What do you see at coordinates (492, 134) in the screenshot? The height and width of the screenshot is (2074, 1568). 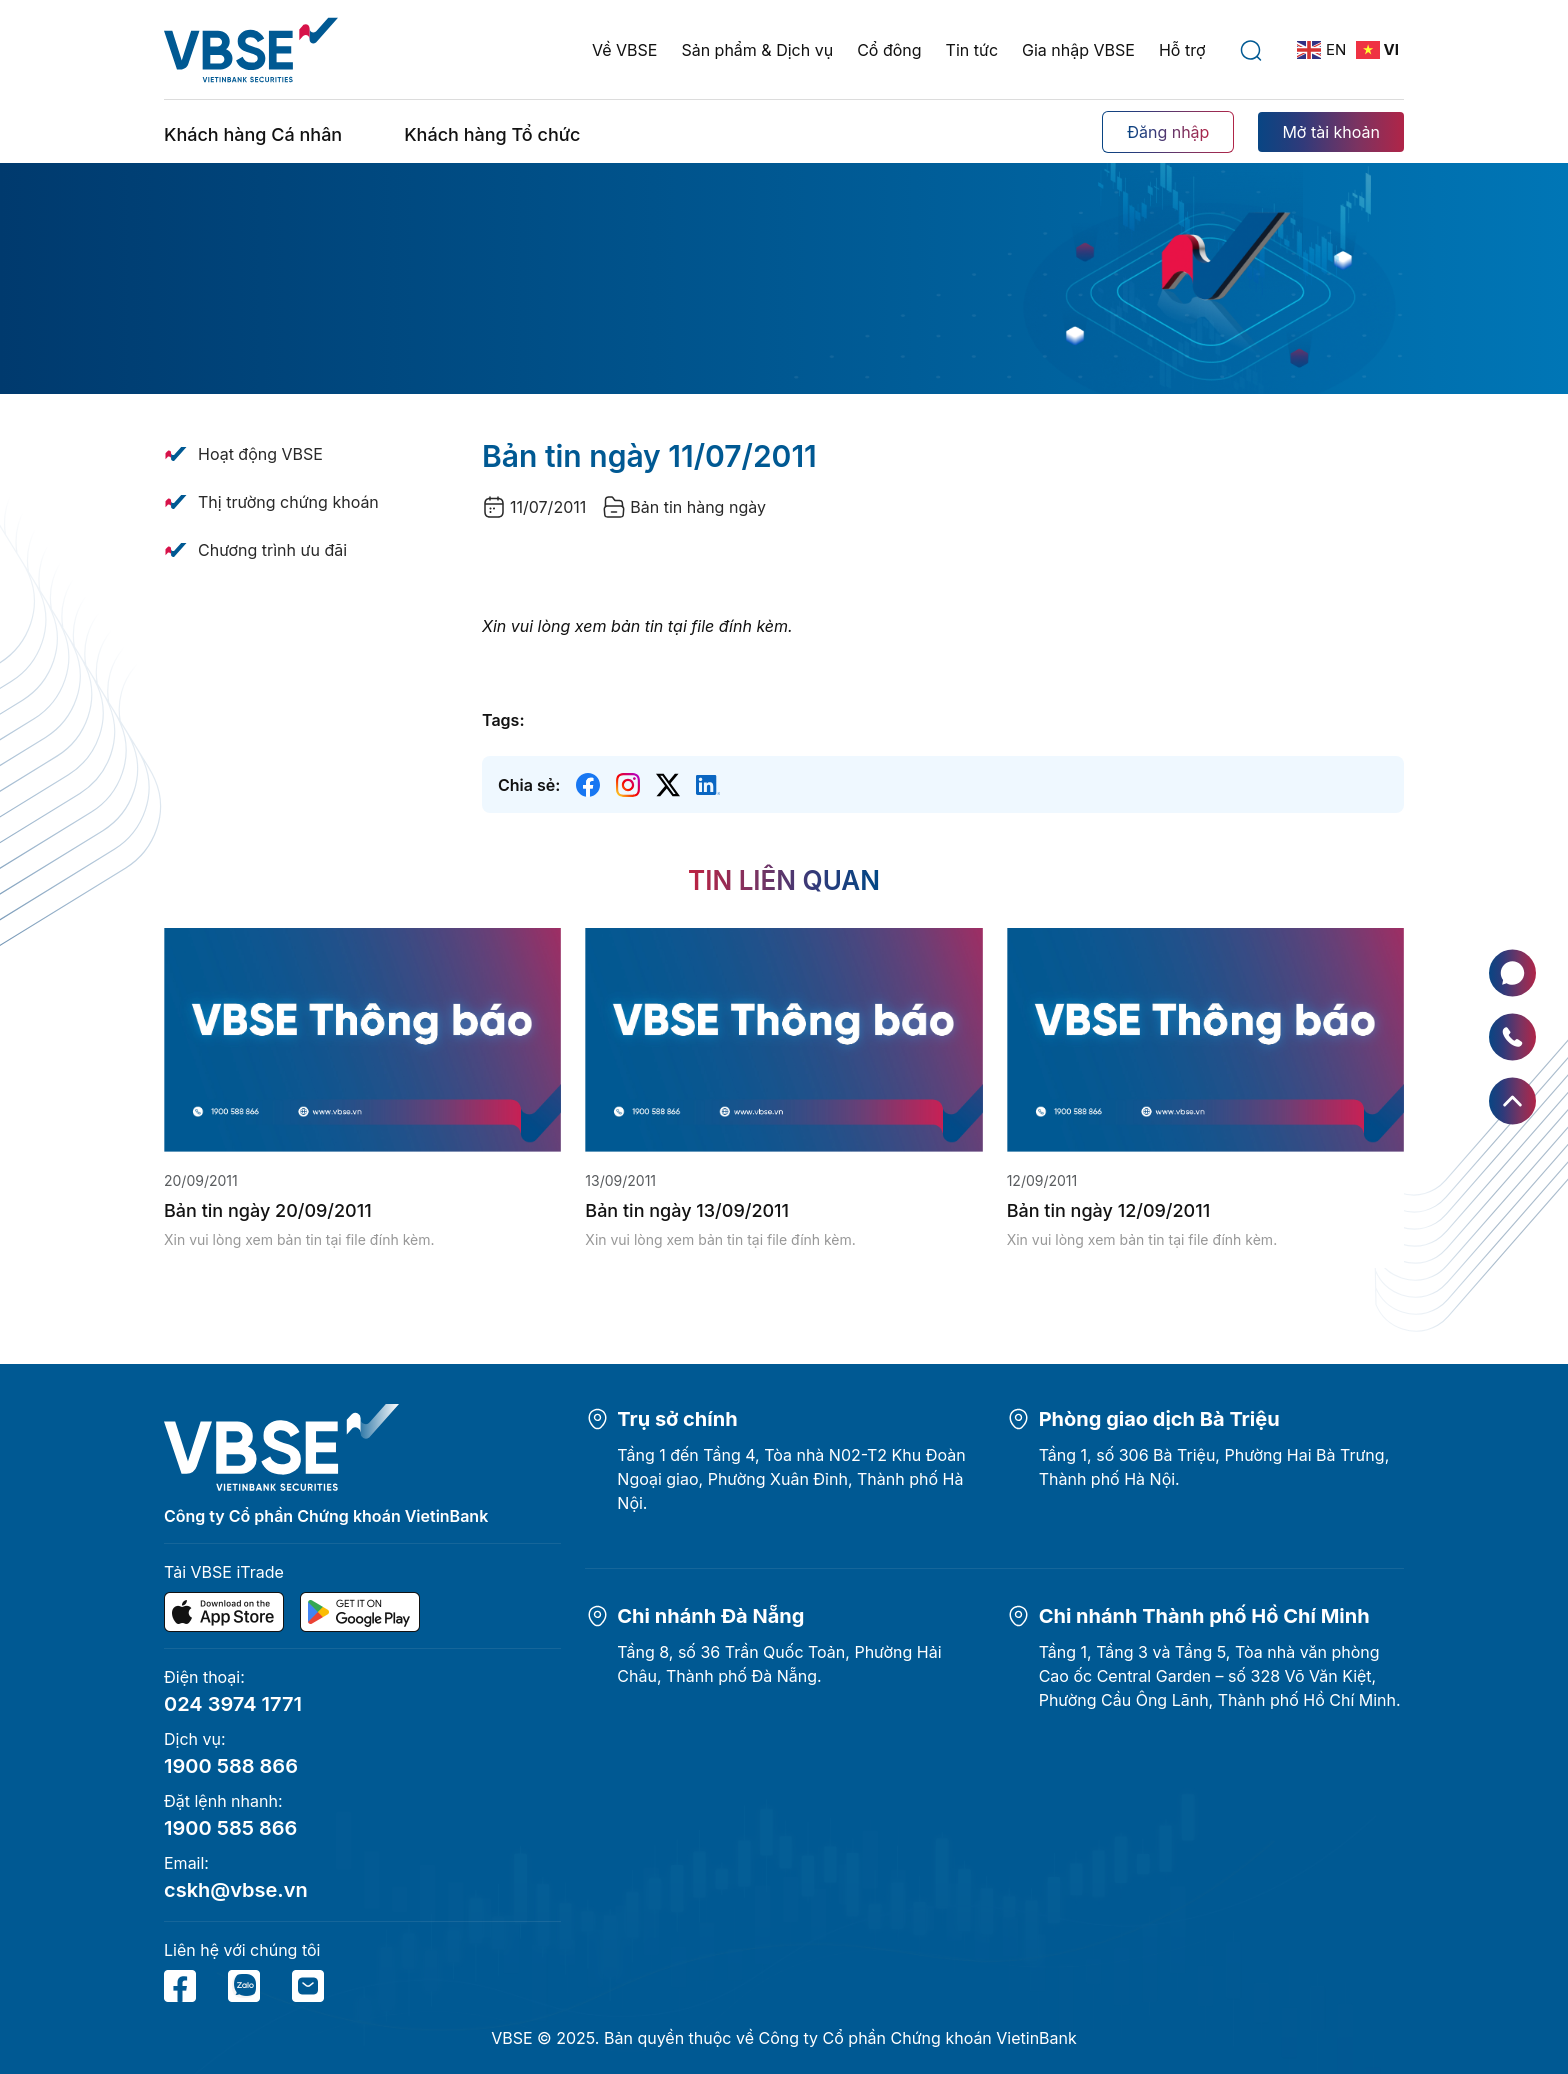 I see `Khách hàng Tổ chức` at bounding box center [492, 134].